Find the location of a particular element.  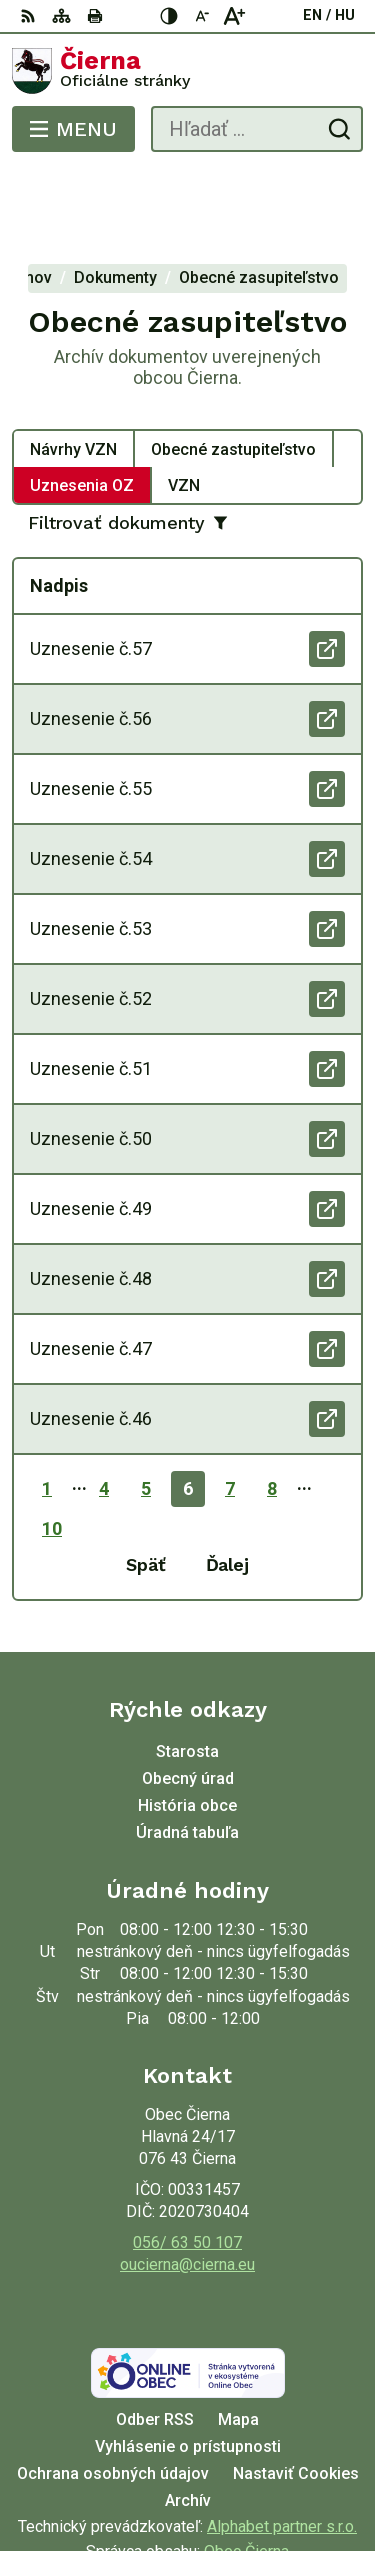

10 is located at coordinates (52, 1448).